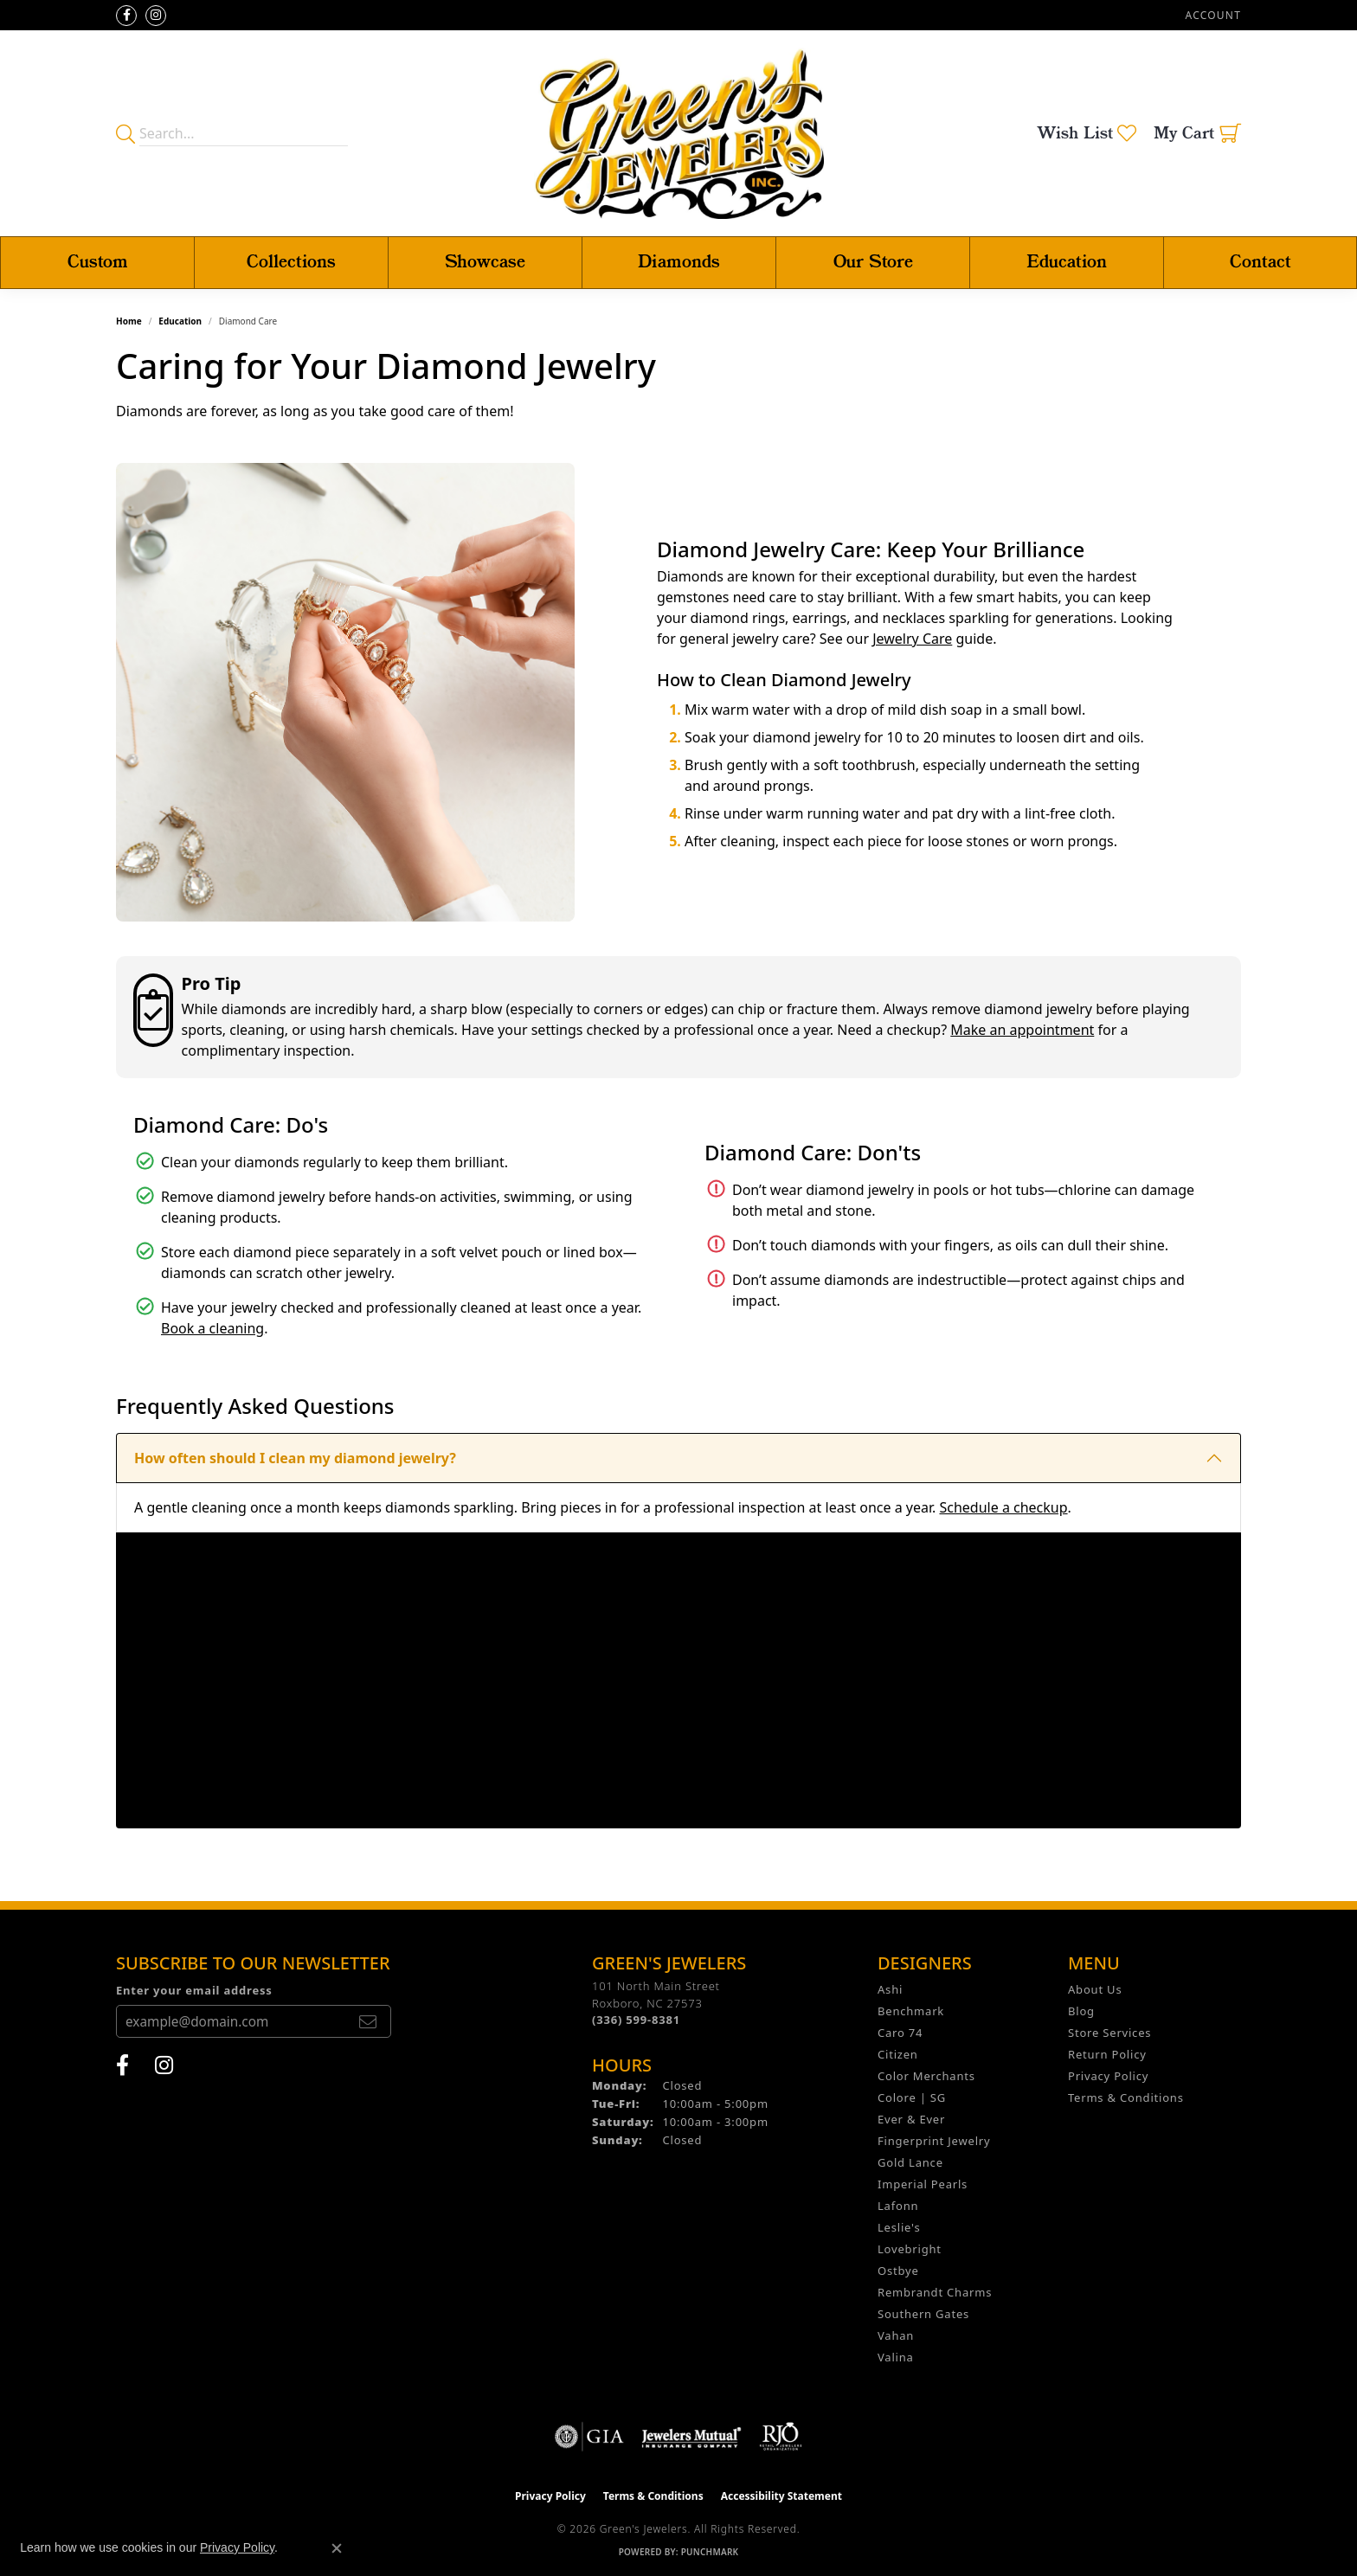  Describe the element at coordinates (898, 2270) in the screenshot. I see `Ostbye [menuitem]` at that location.